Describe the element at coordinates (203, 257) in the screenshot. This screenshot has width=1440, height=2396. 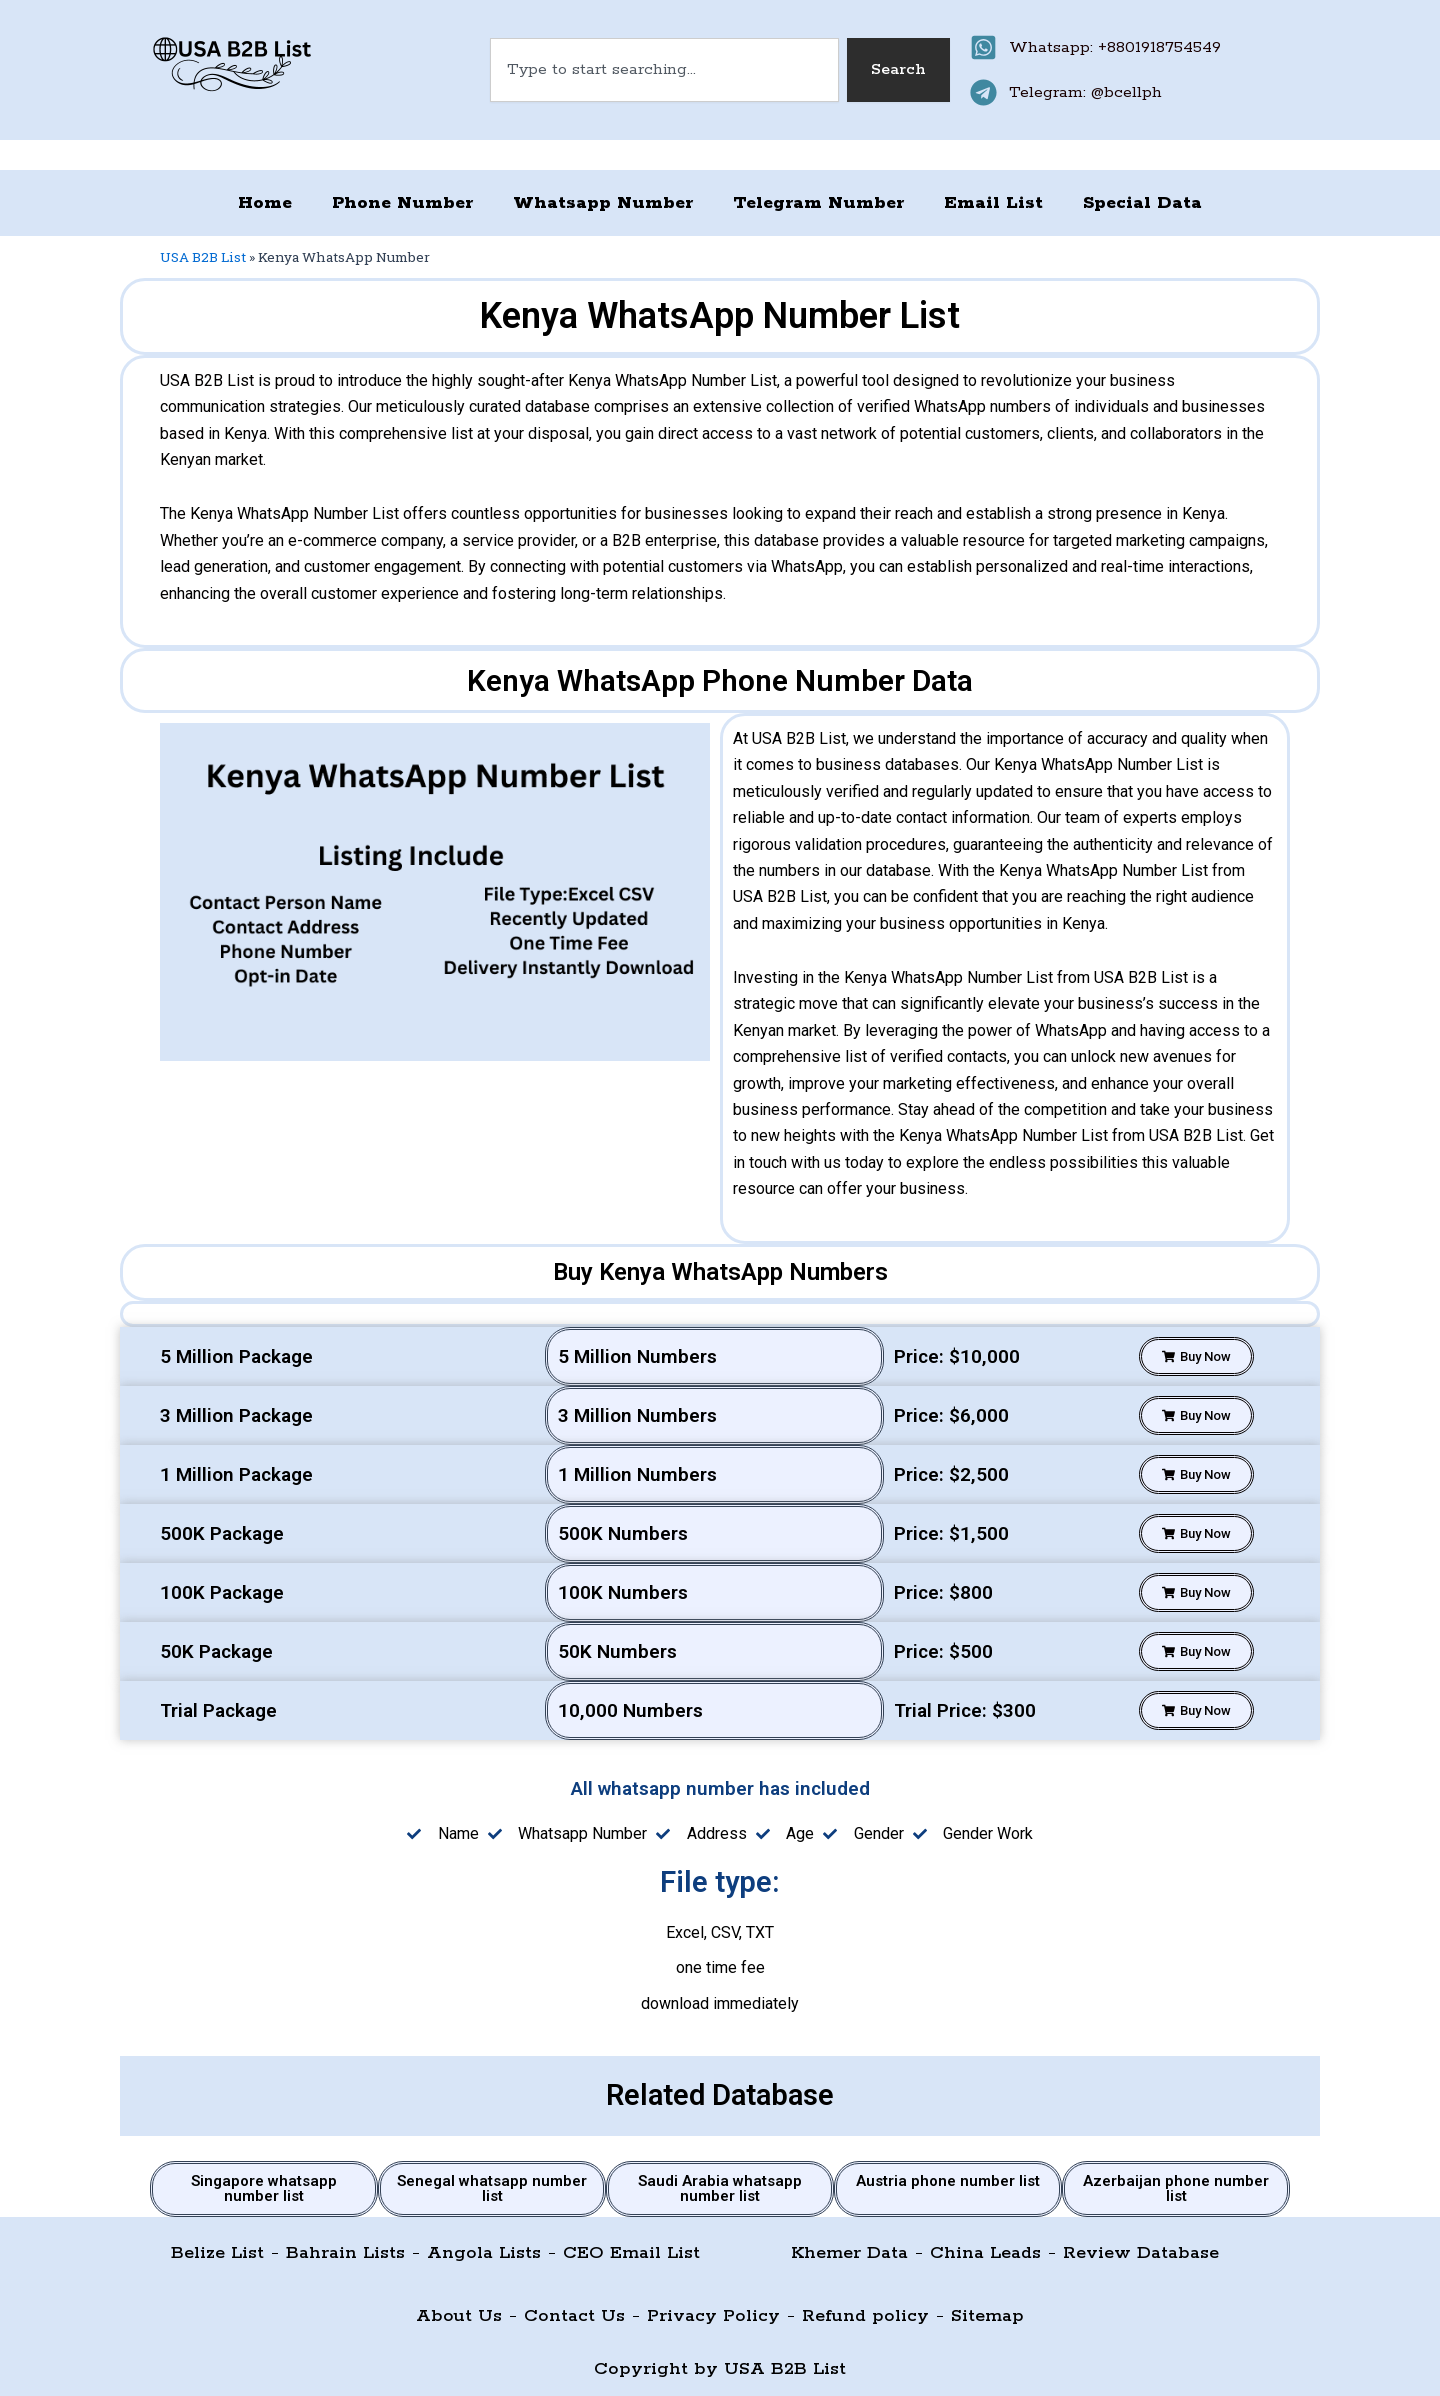
I see `USA B2B List` at that location.